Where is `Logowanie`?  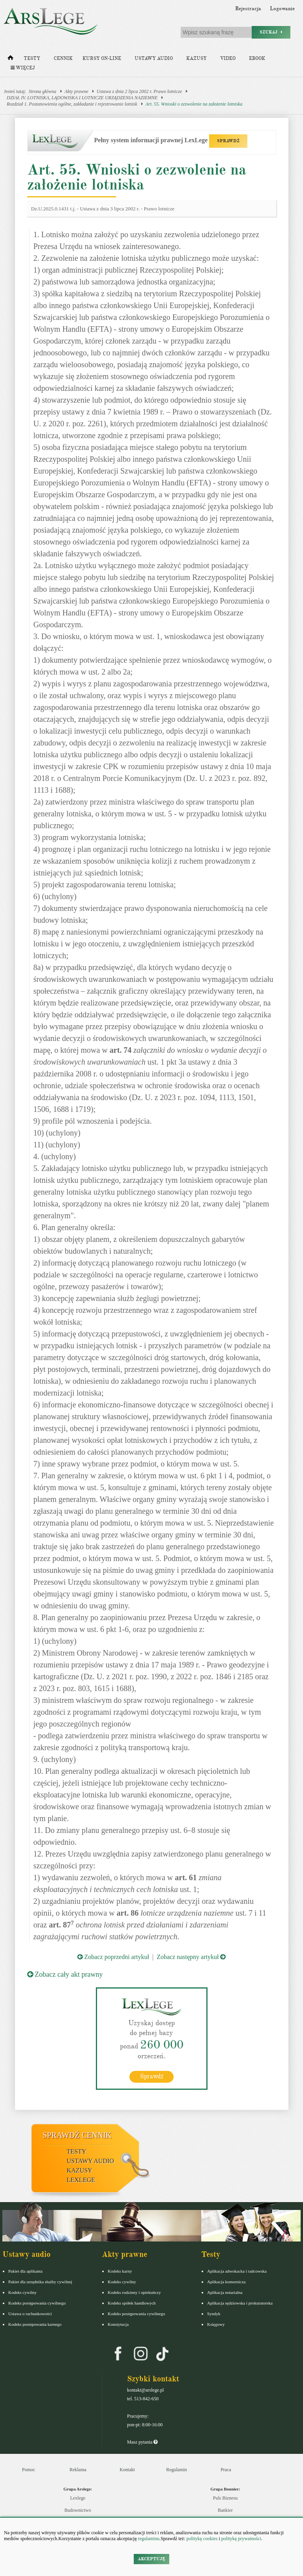
Logowanie is located at coordinates (282, 9).